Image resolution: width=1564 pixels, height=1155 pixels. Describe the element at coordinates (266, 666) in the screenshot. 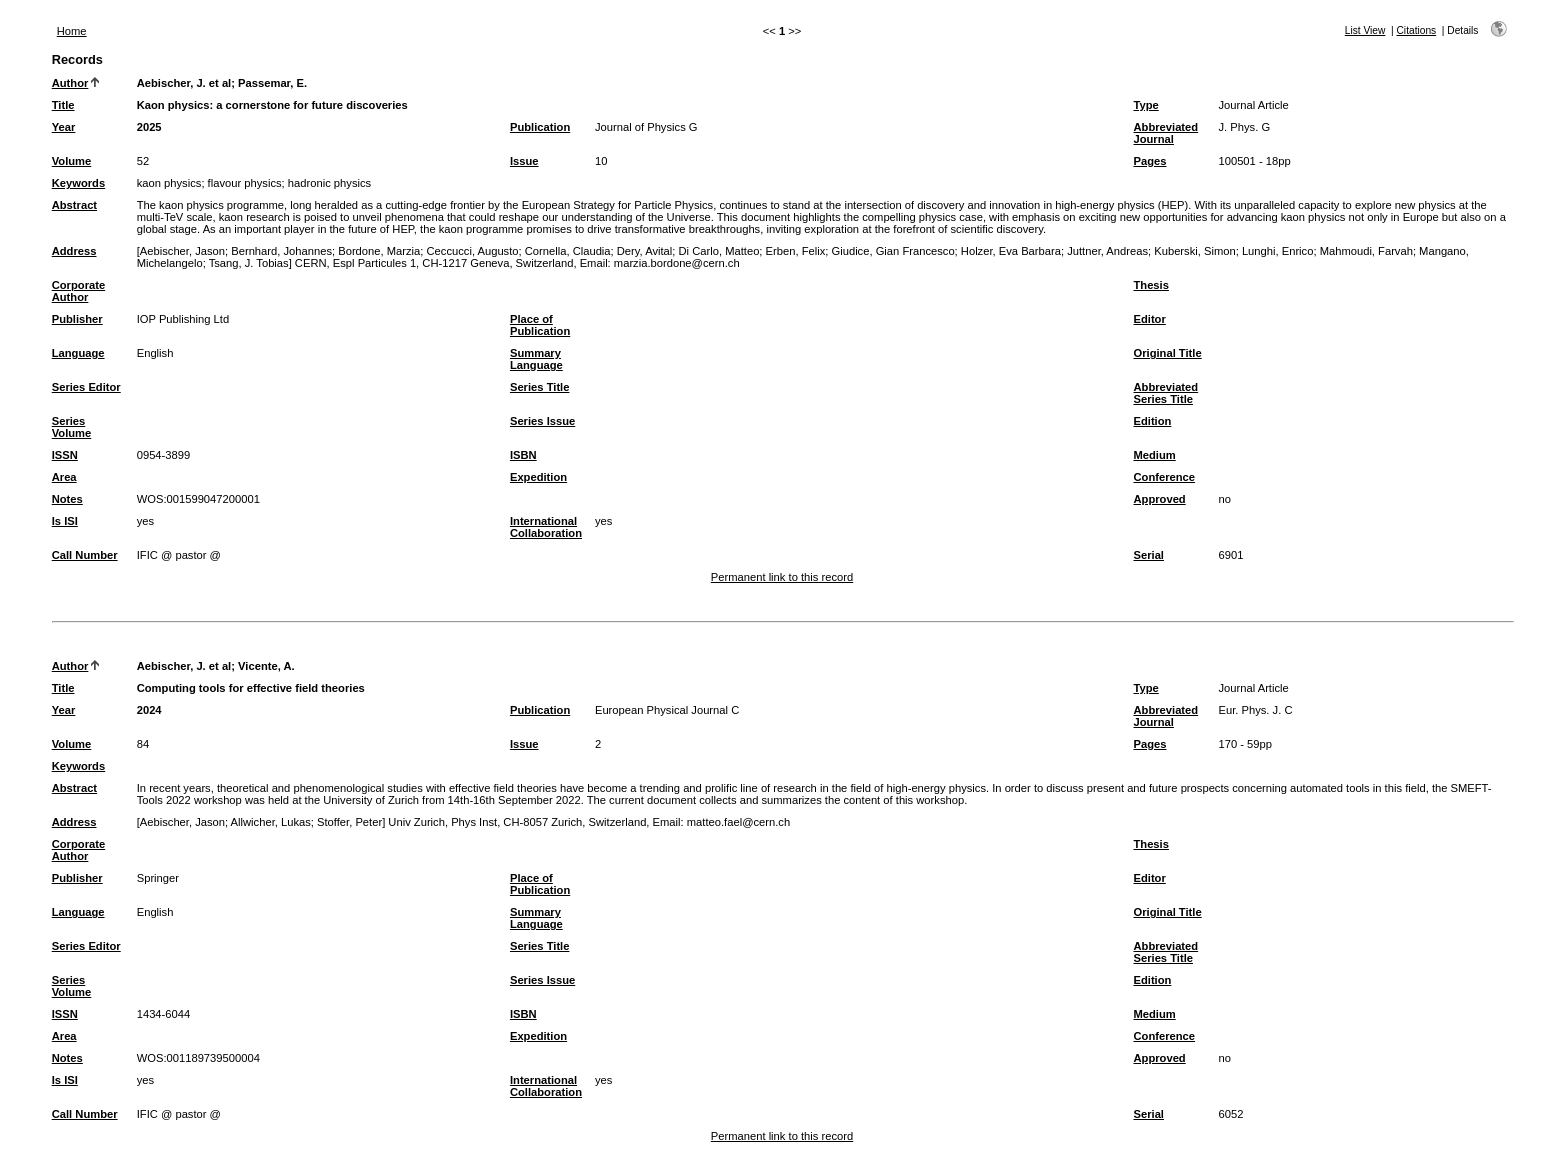

I see `Vicente, A.` at that location.